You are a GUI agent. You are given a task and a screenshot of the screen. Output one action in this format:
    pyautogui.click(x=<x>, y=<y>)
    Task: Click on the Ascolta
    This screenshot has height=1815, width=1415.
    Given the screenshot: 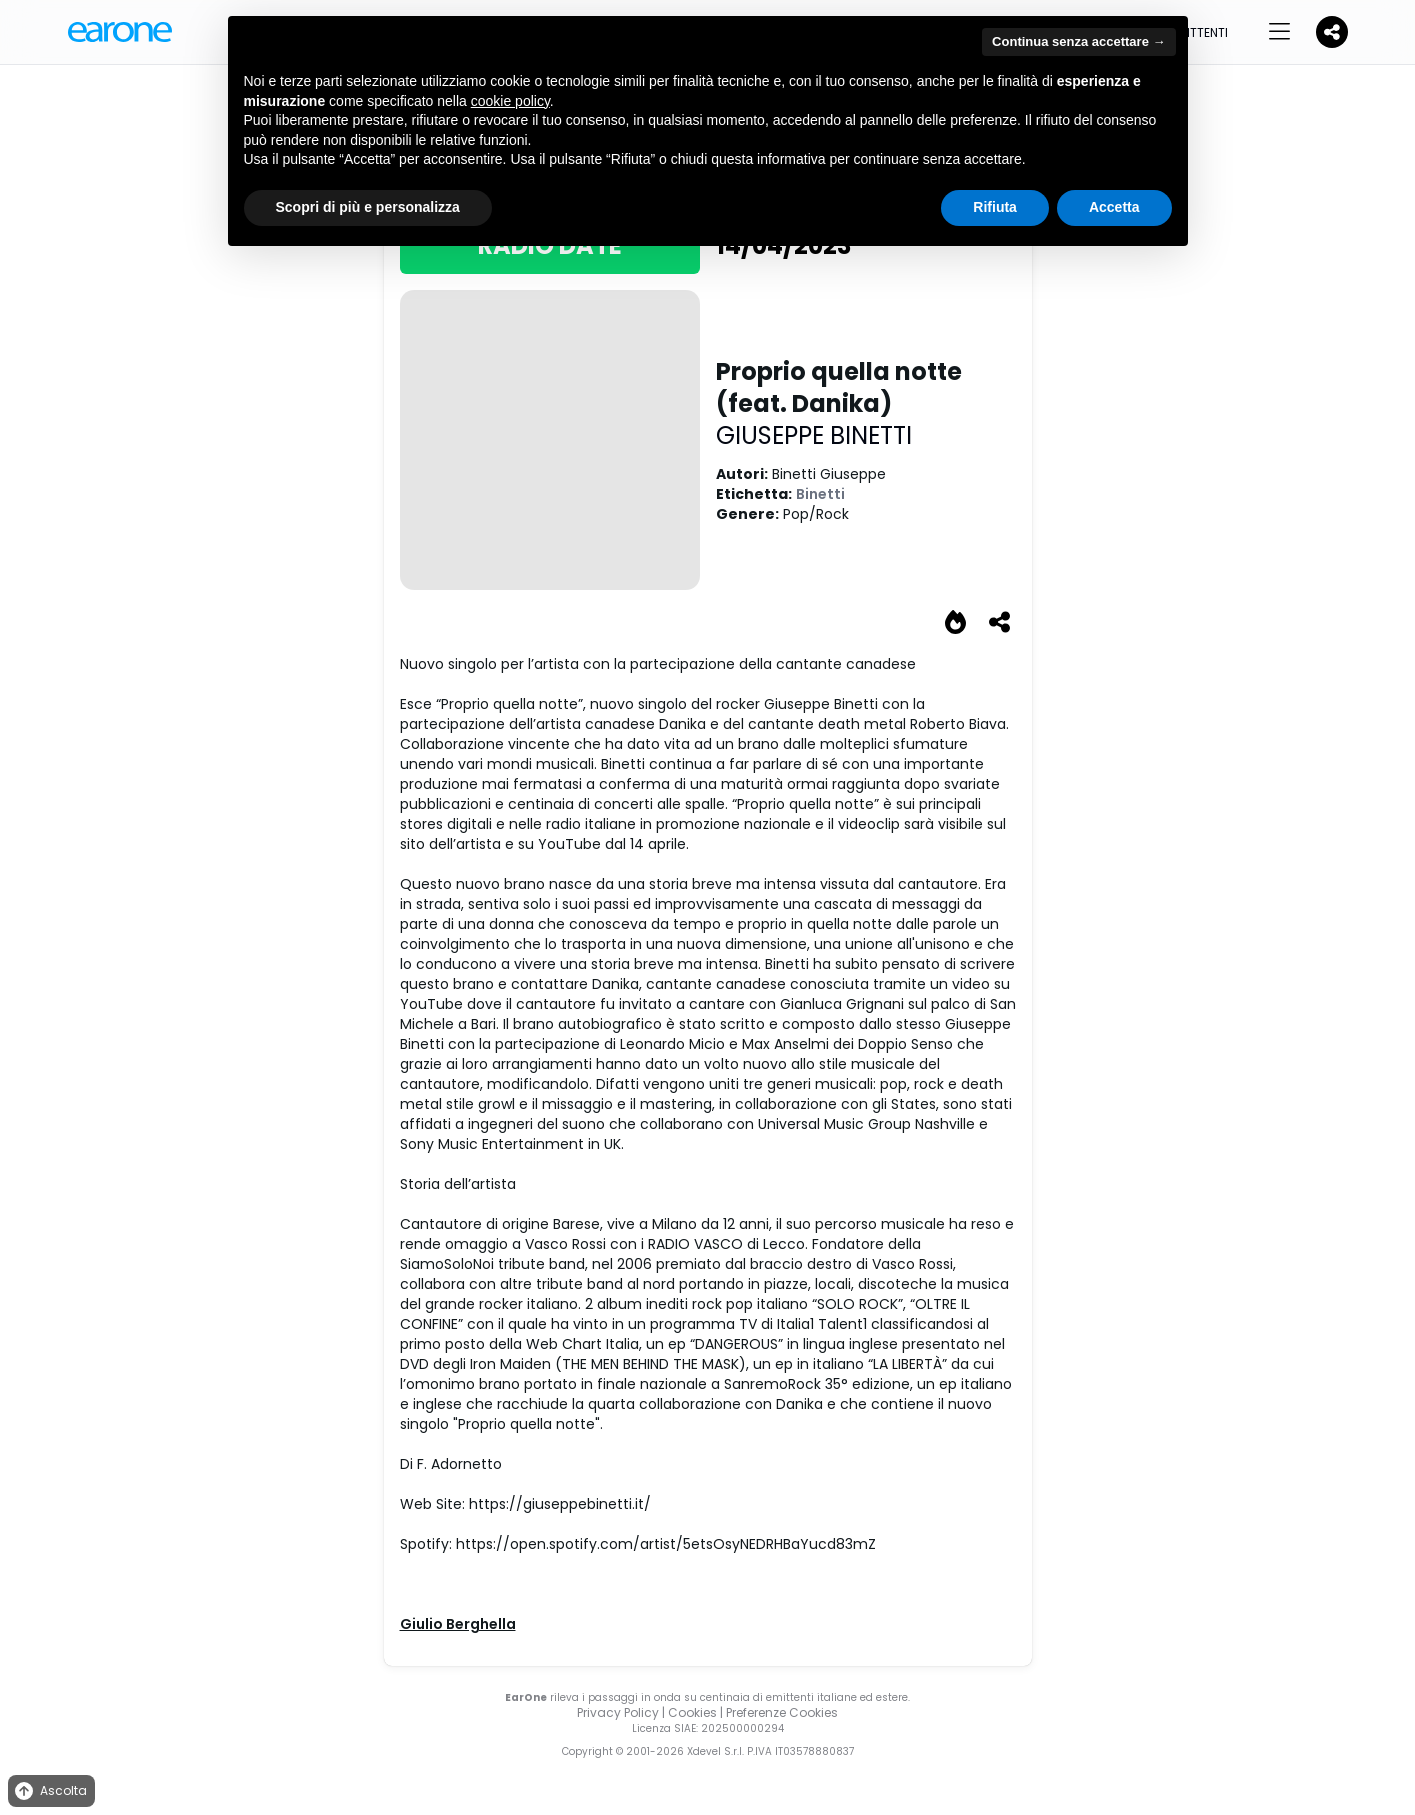 What is the action you would take?
    pyautogui.click(x=49, y=1791)
    